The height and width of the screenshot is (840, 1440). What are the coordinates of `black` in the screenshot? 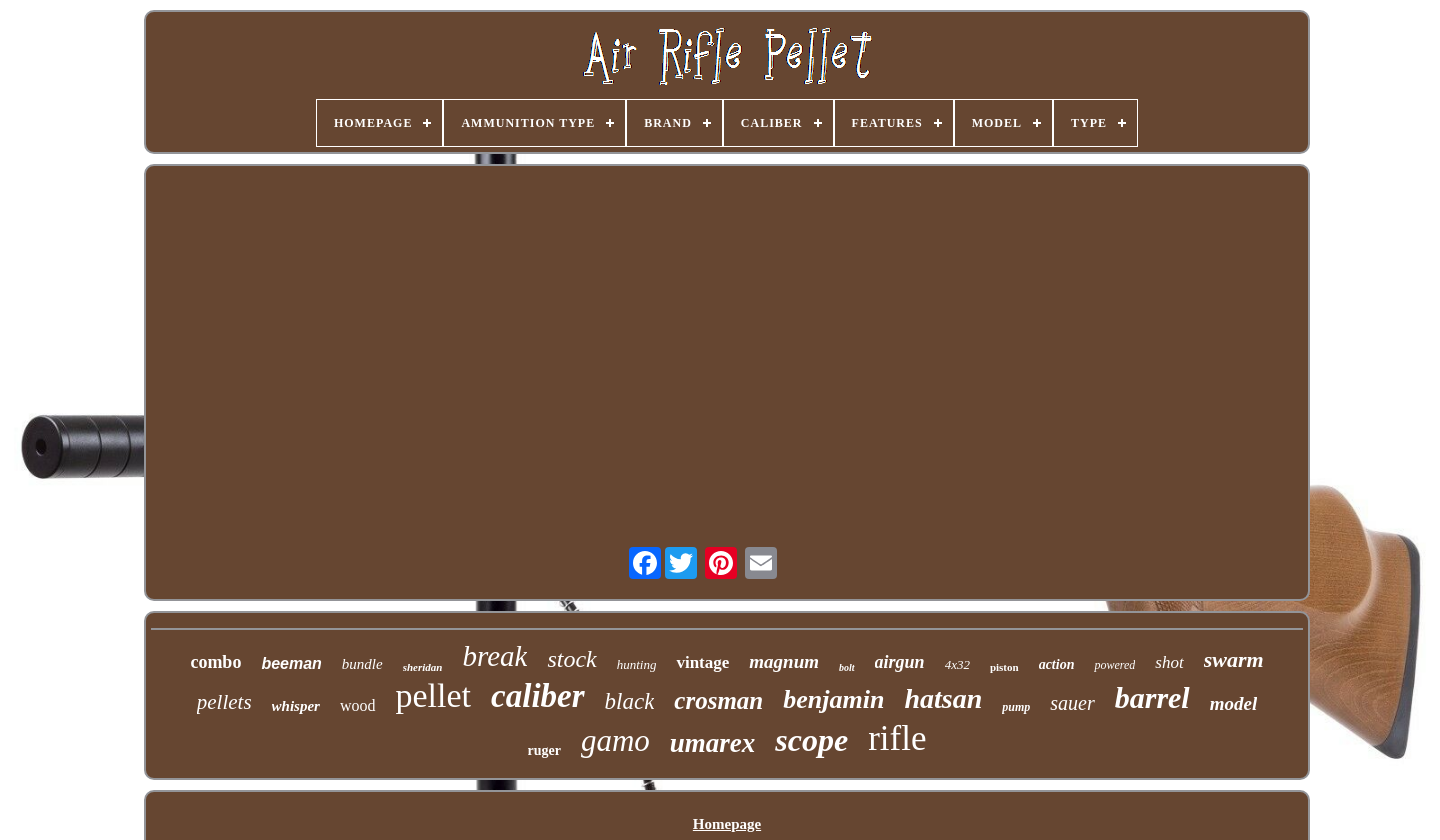 It's located at (630, 701).